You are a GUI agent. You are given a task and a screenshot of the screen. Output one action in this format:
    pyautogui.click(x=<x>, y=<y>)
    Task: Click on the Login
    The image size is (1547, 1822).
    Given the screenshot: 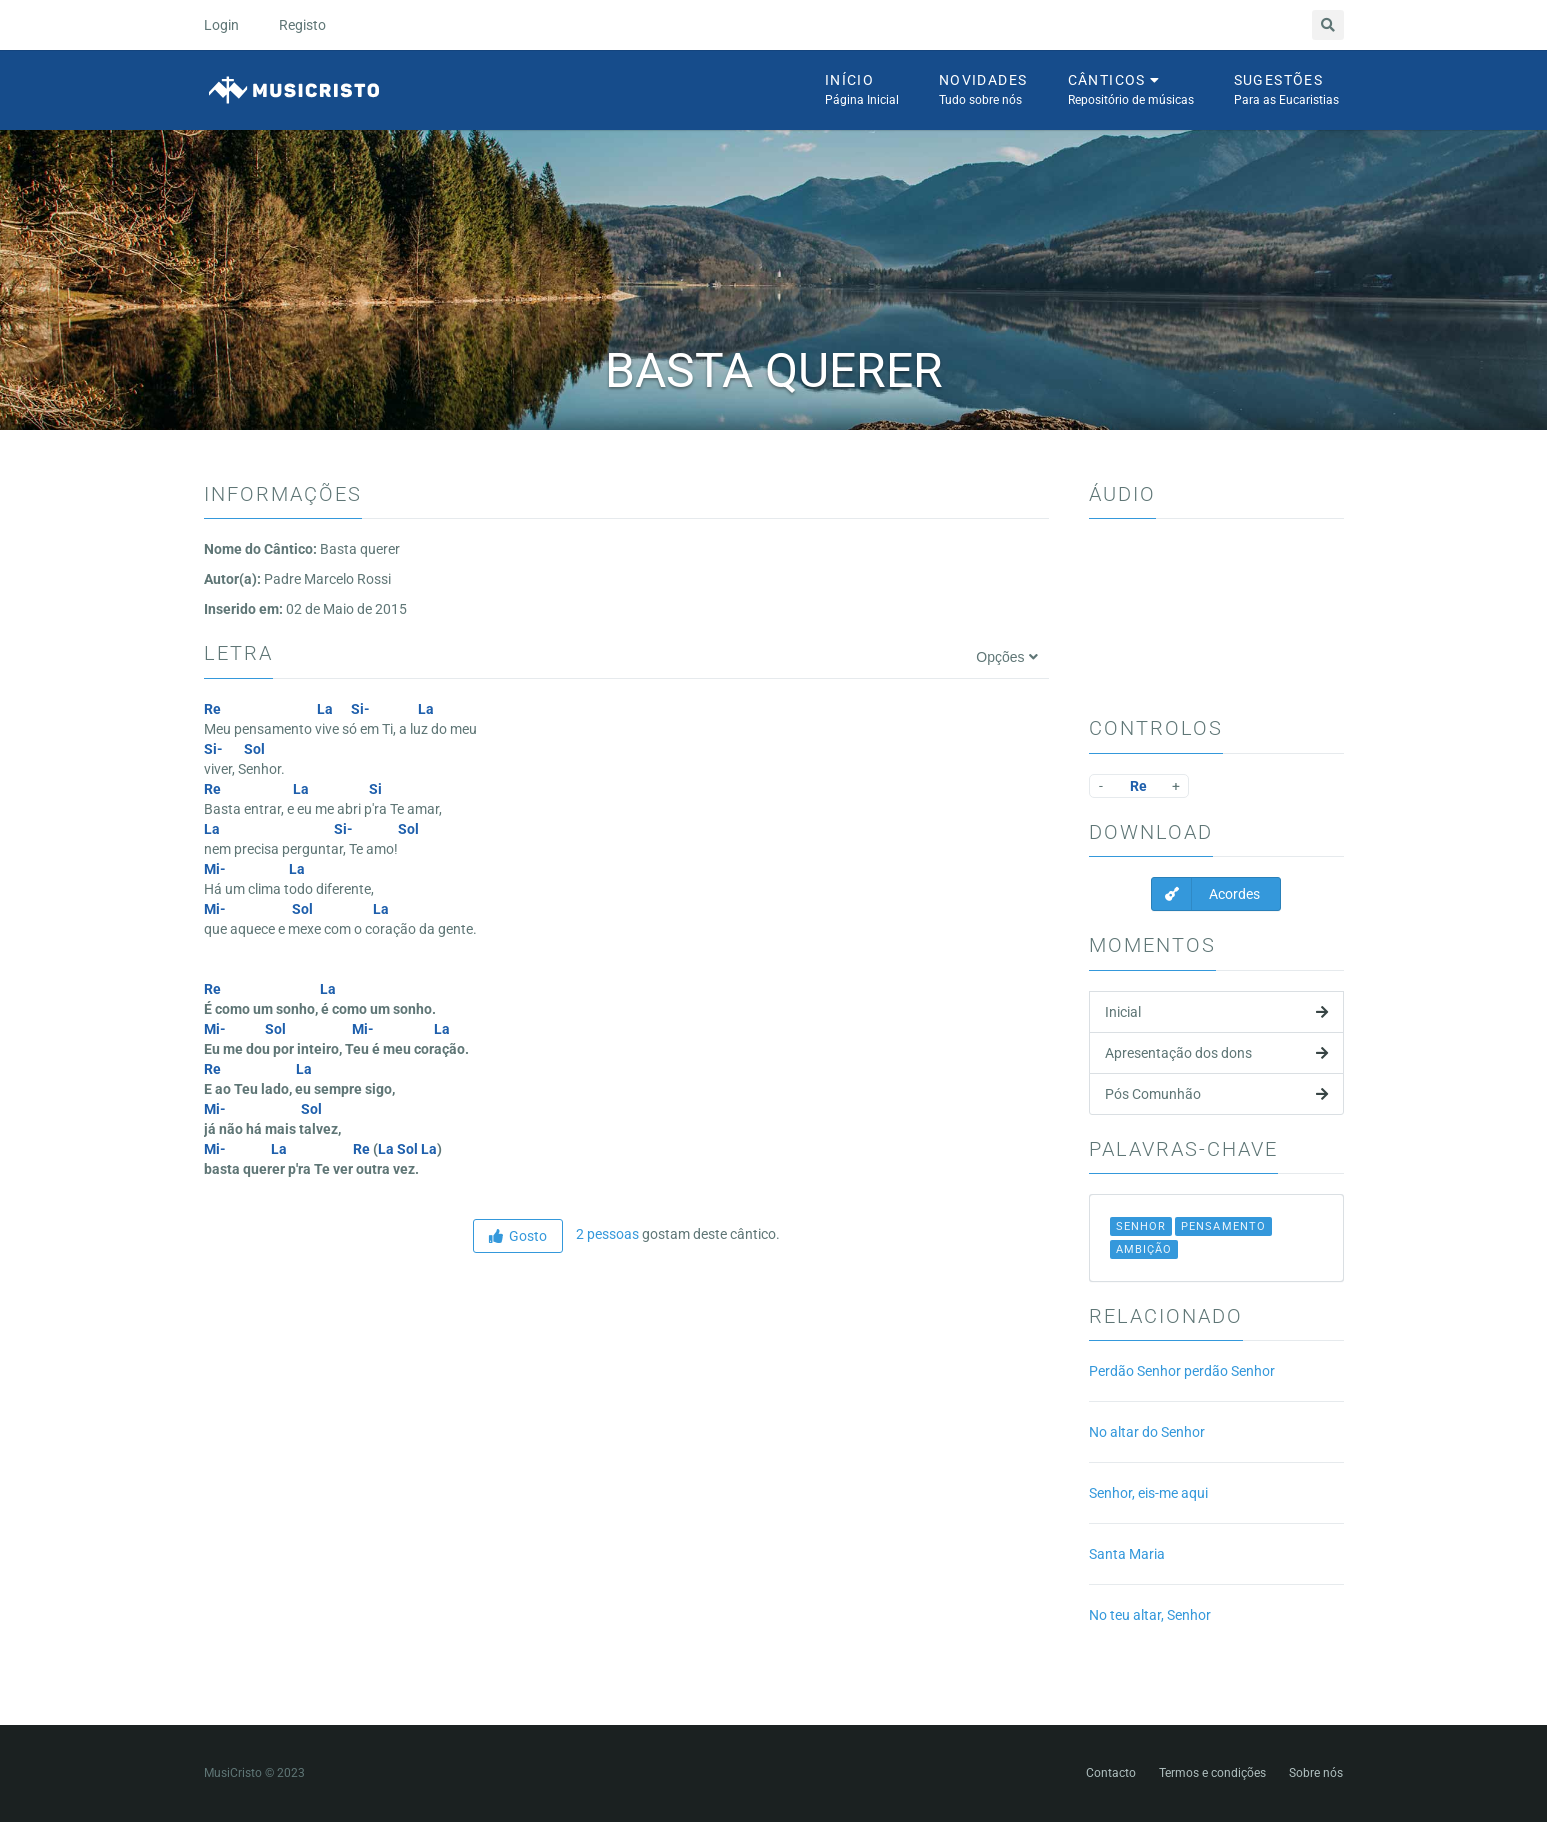 What is the action you would take?
    pyautogui.click(x=221, y=25)
    